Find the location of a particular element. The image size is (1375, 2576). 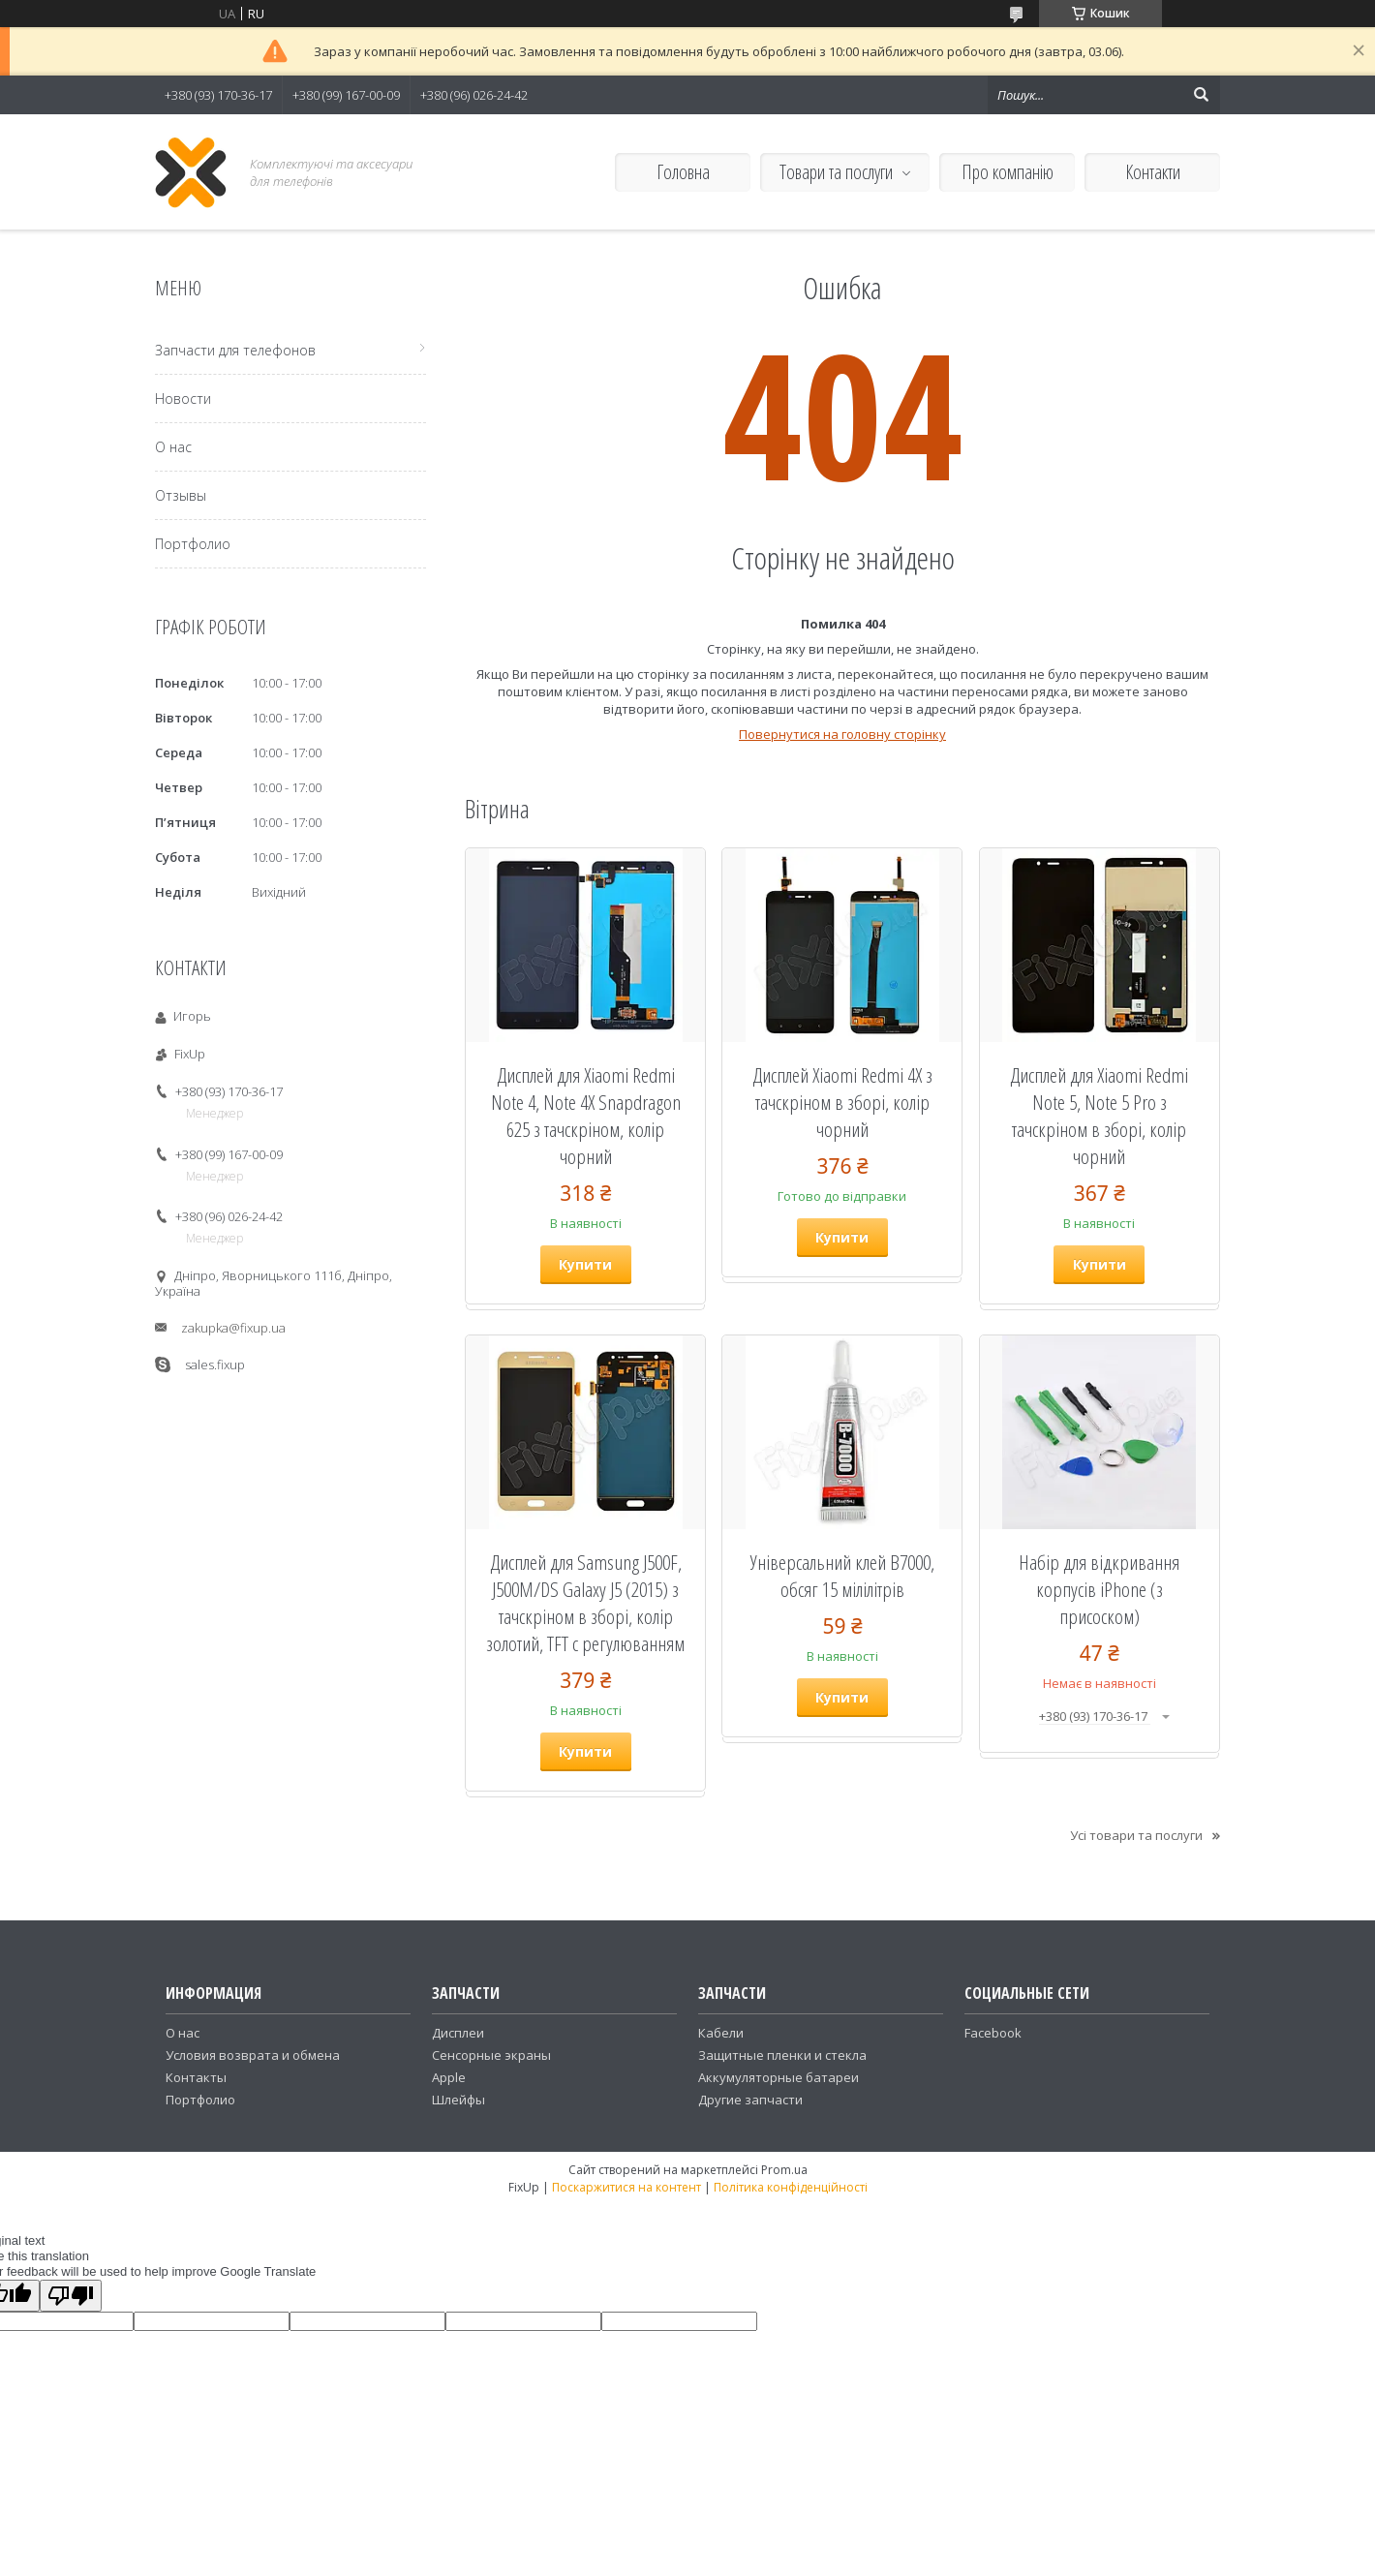

Другие запчасти is located at coordinates (750, 2099).